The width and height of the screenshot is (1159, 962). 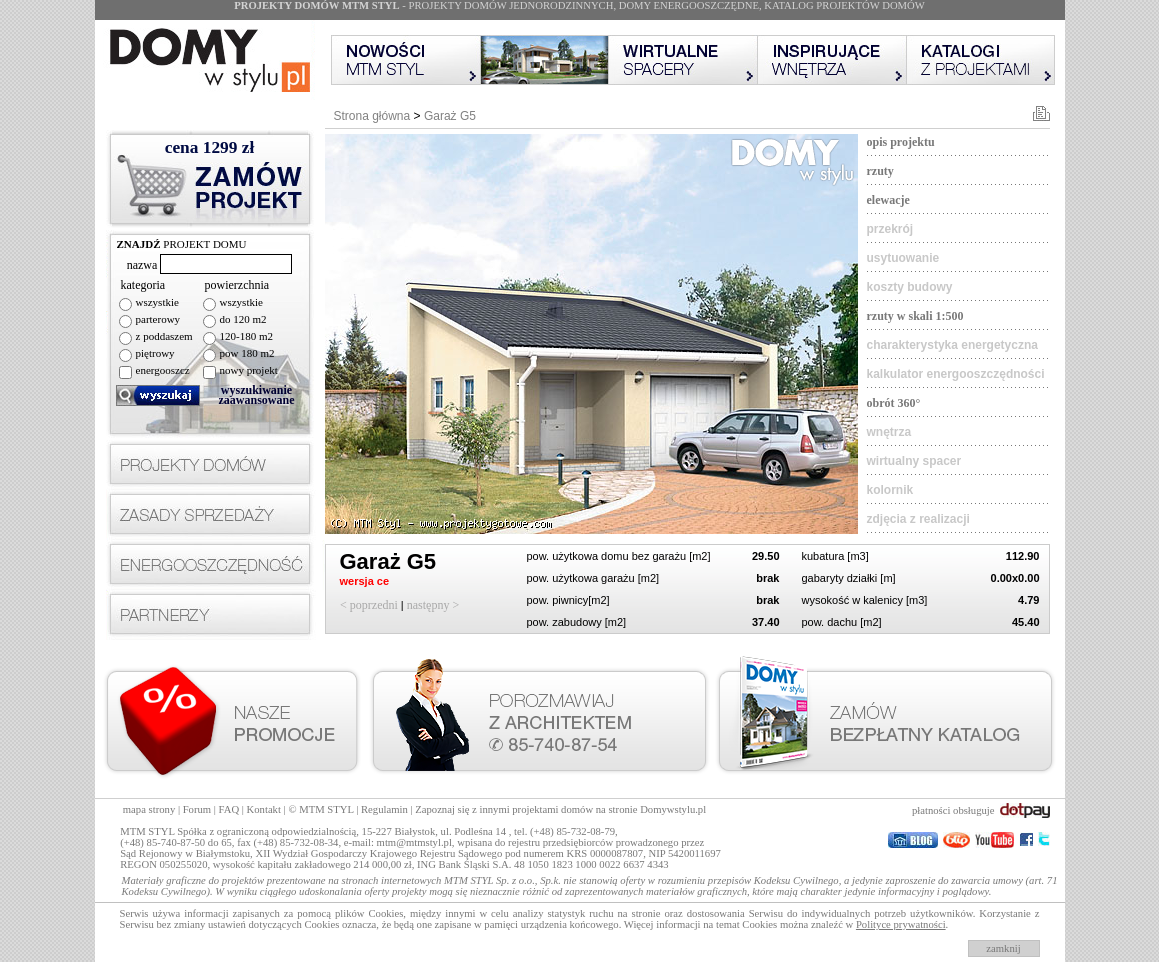 What do you see at coordinates (229, 809) in the screenshot?
I see `FAQ` at bounding box center [229, 809].